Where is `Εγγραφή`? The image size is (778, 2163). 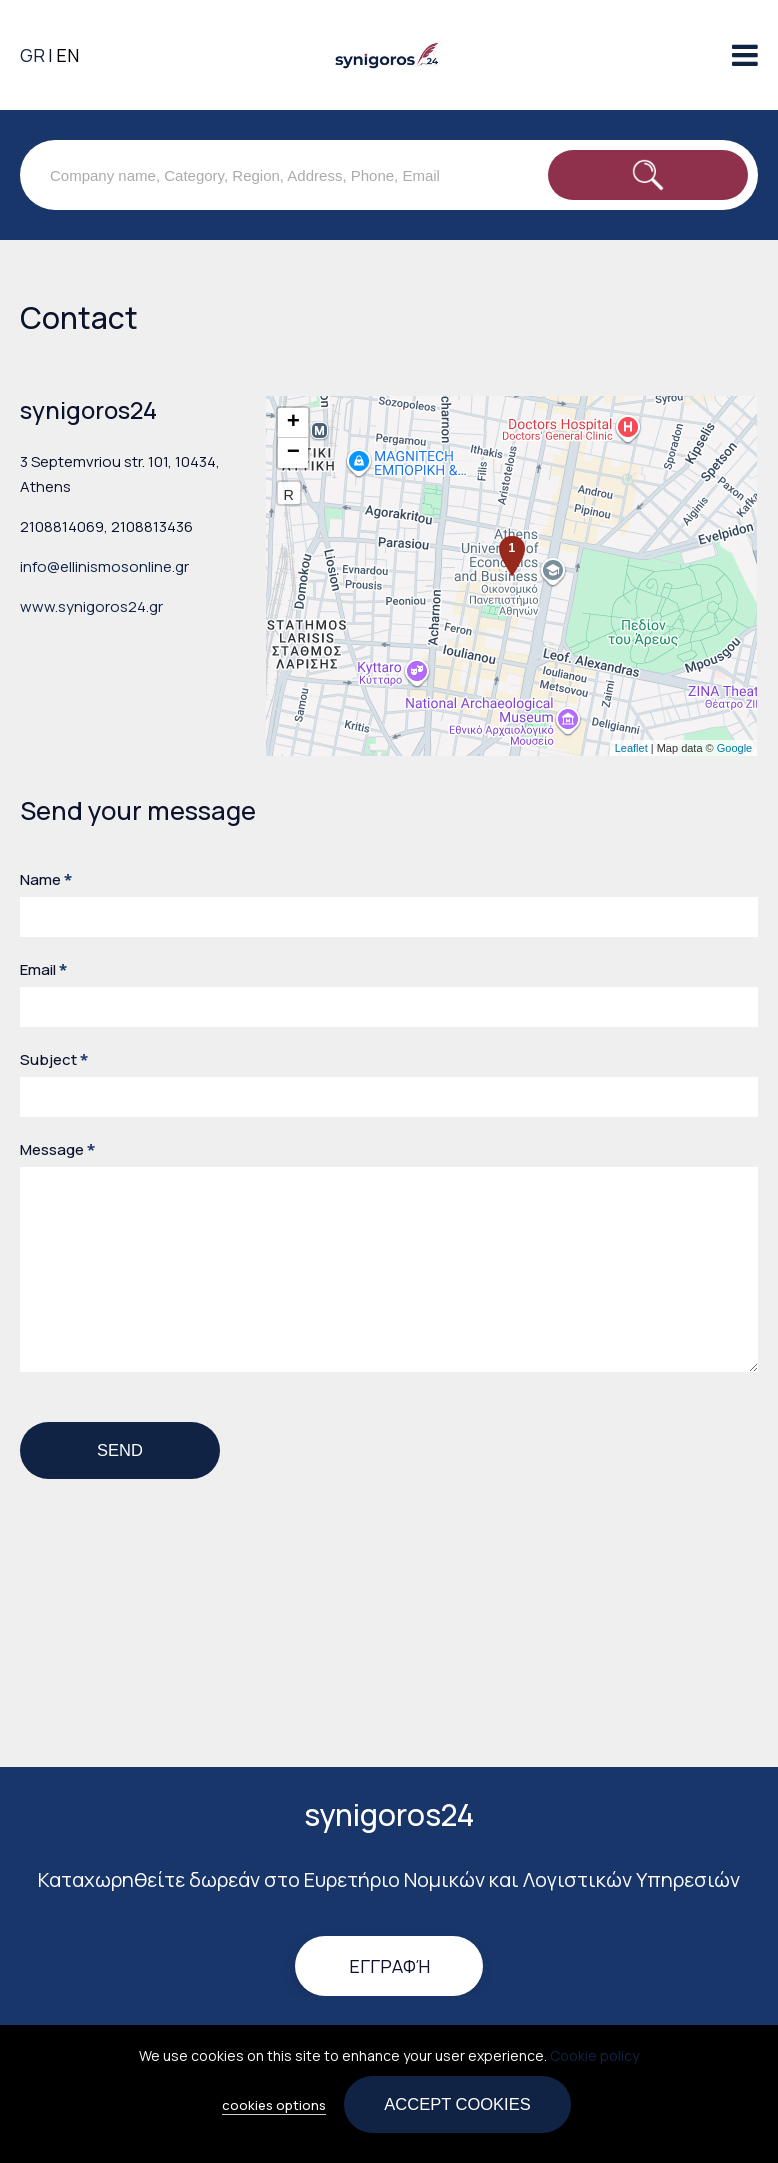
Εγγραφή is located at coordinates (389, 1966).